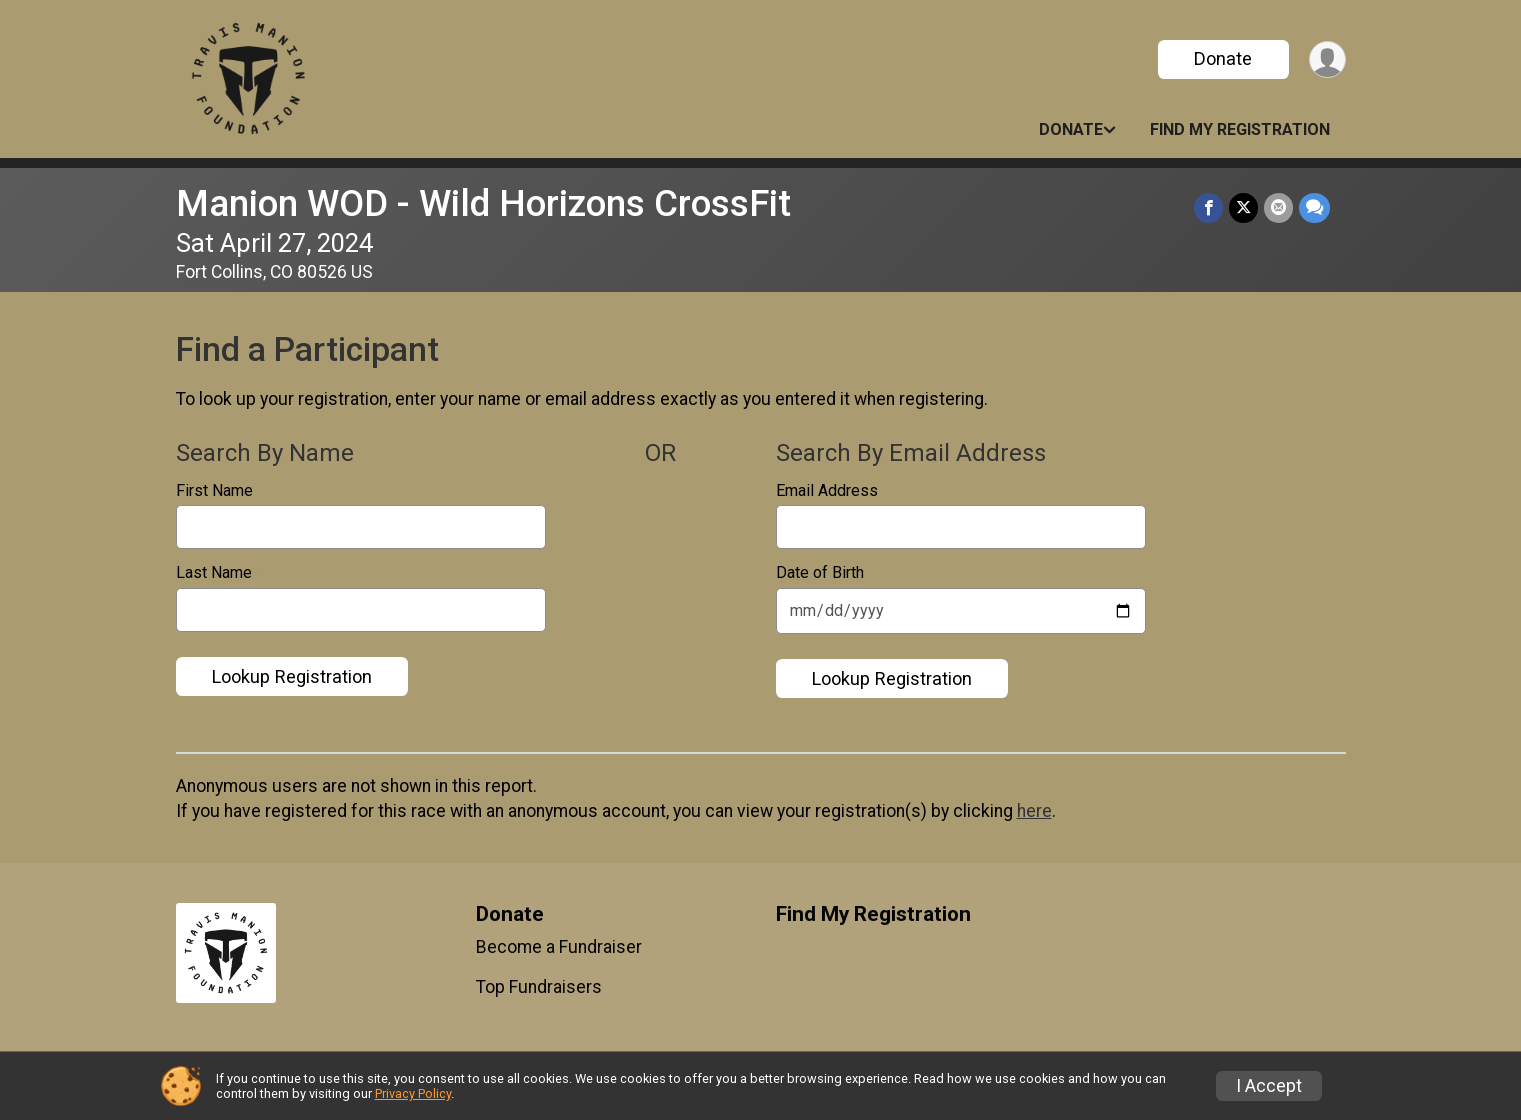 This screenshot has width=1521, height=1120. I want to click on Last Name, so click(219, 573).